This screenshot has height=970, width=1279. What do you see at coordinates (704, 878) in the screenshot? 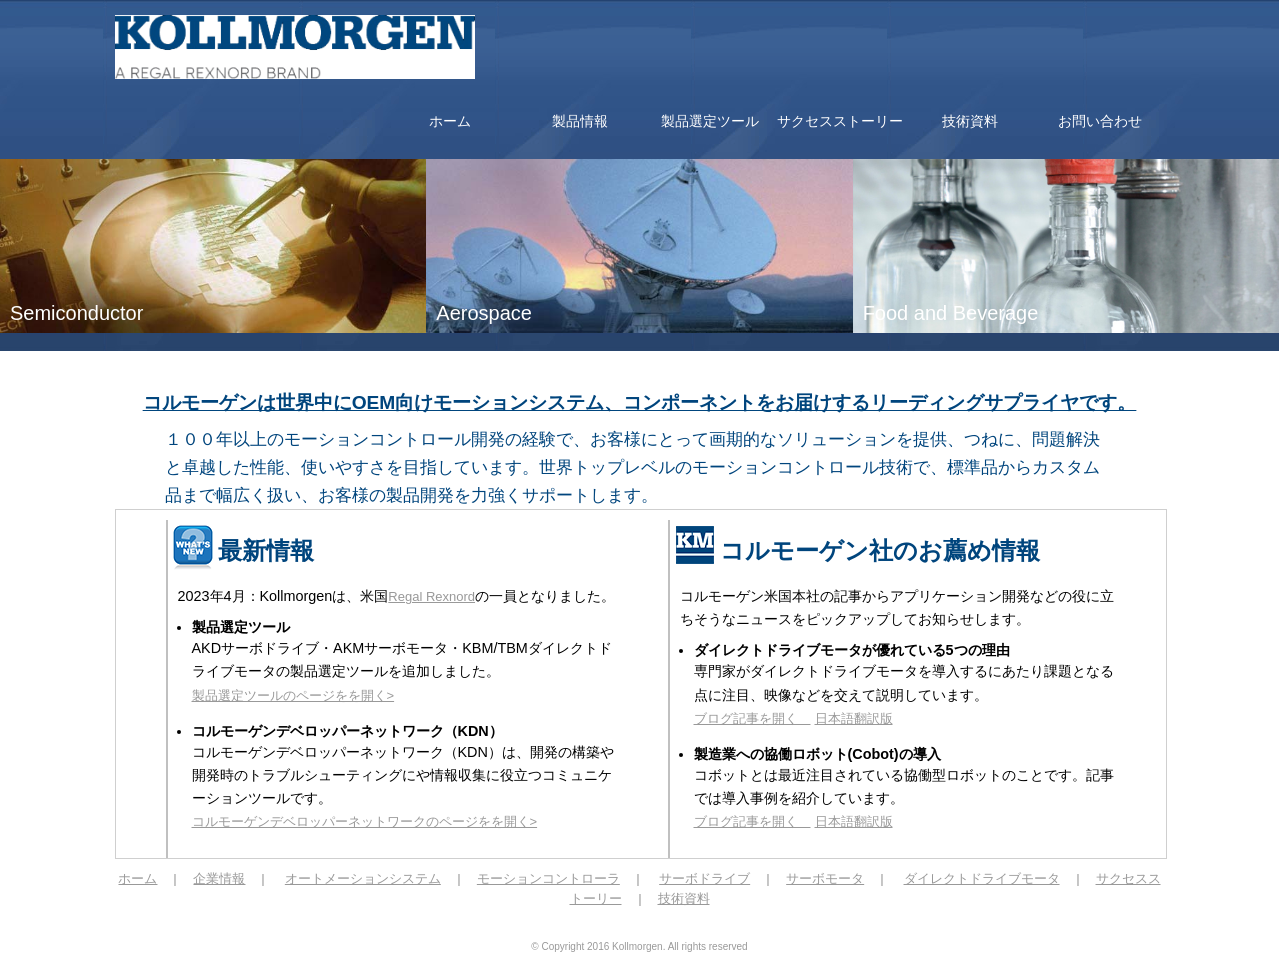
I see `サーボドライブ` at bounding box center [704, 878].